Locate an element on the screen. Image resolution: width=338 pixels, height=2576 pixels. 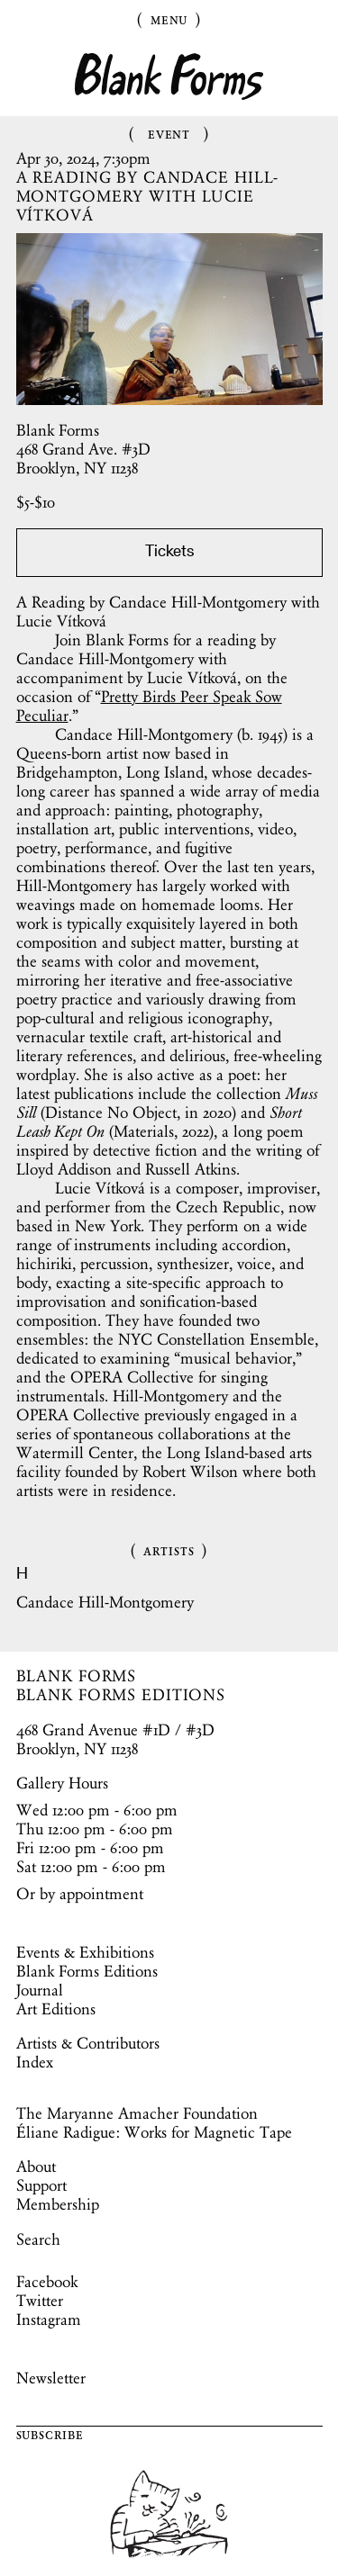
Blank Forms [Home] is located at coordinates (169, 77).